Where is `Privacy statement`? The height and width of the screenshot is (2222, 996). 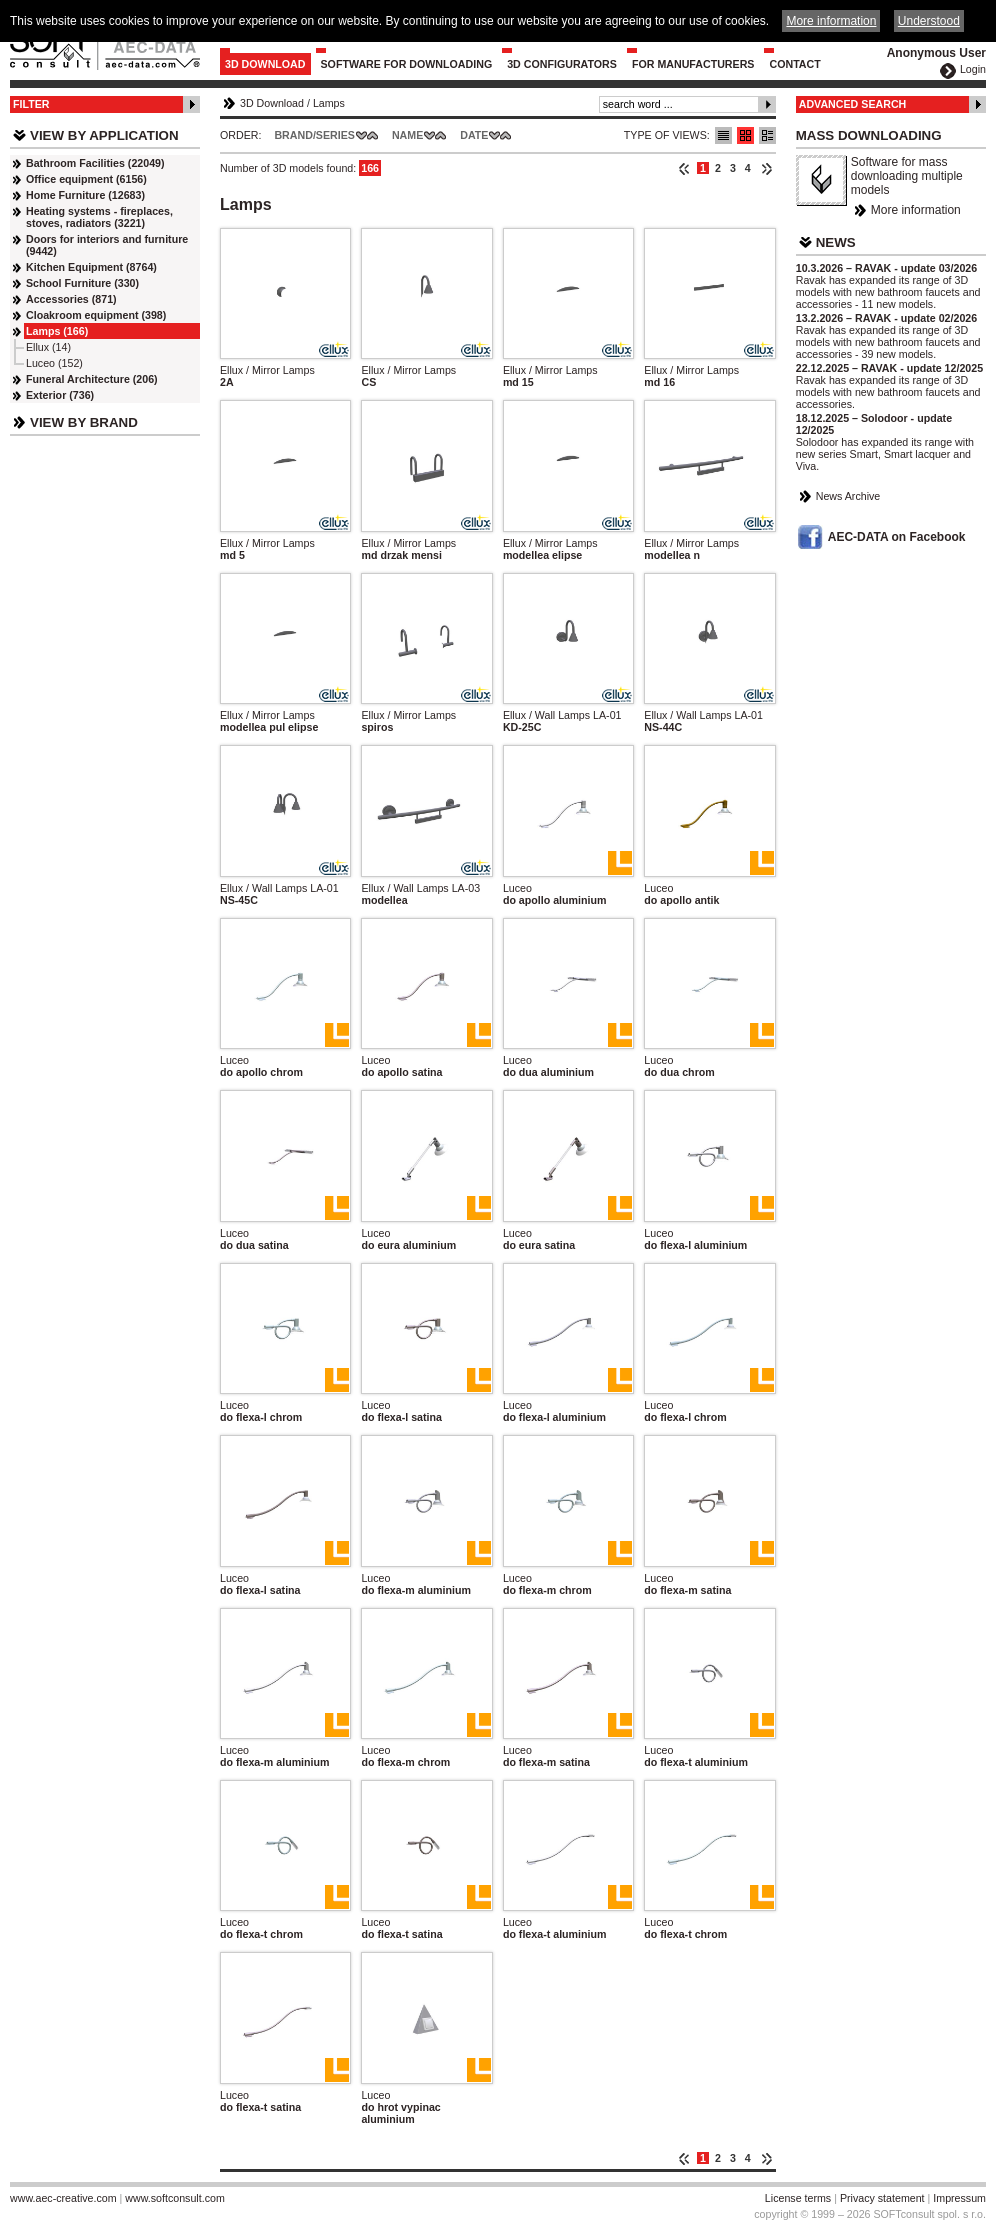
Privacy statement is located at coordinates (882, 2198).